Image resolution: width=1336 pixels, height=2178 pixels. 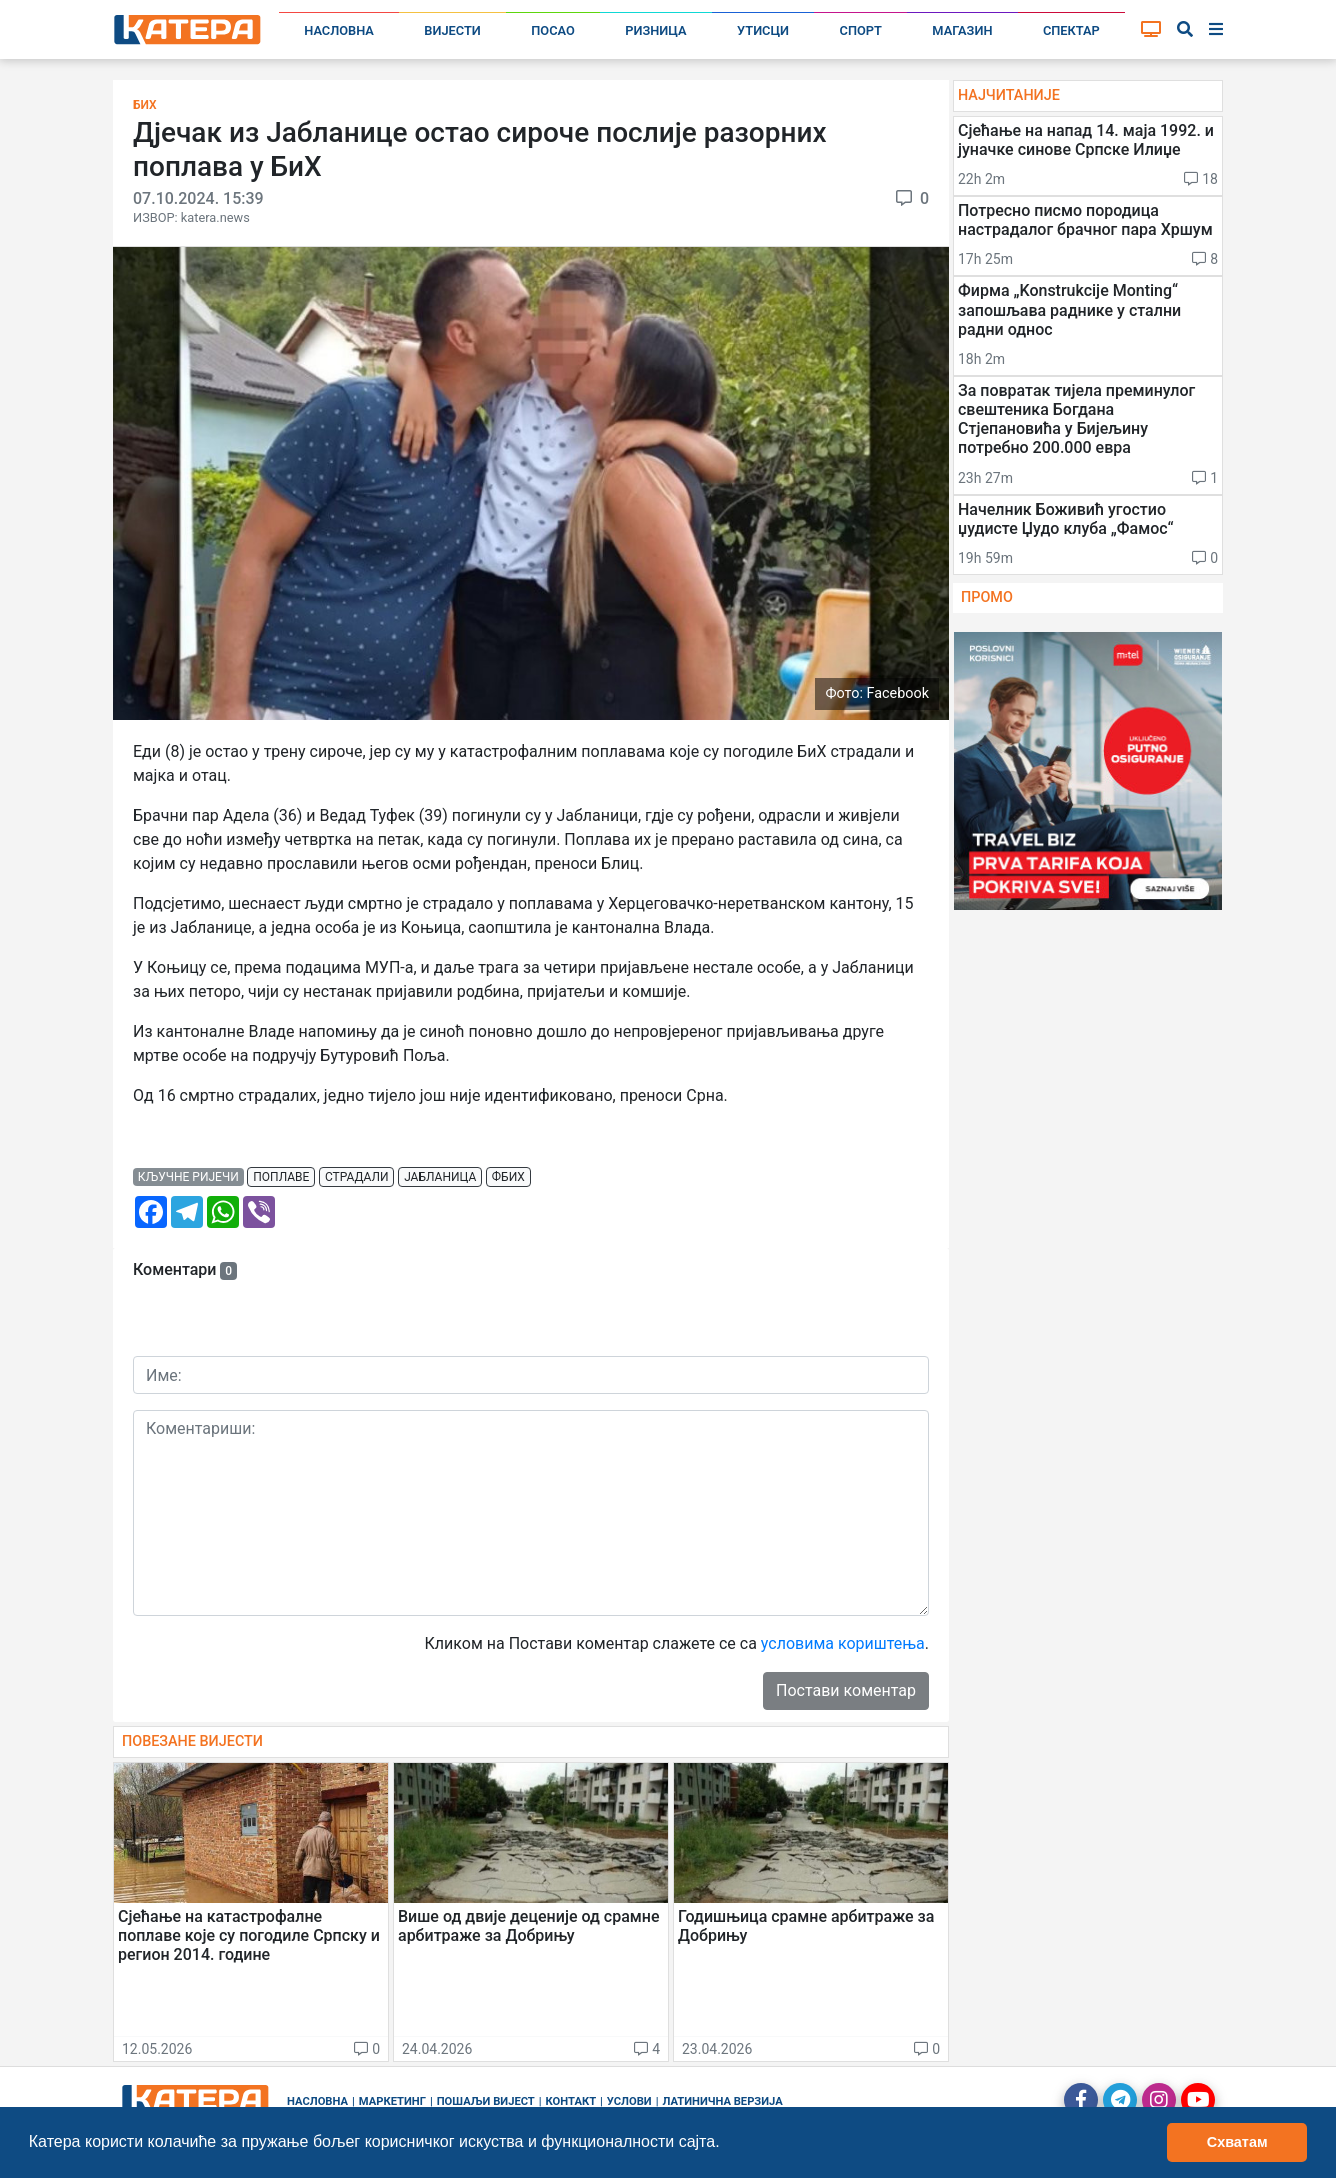 I want to click on Спорт, so click(x=861, y=30).